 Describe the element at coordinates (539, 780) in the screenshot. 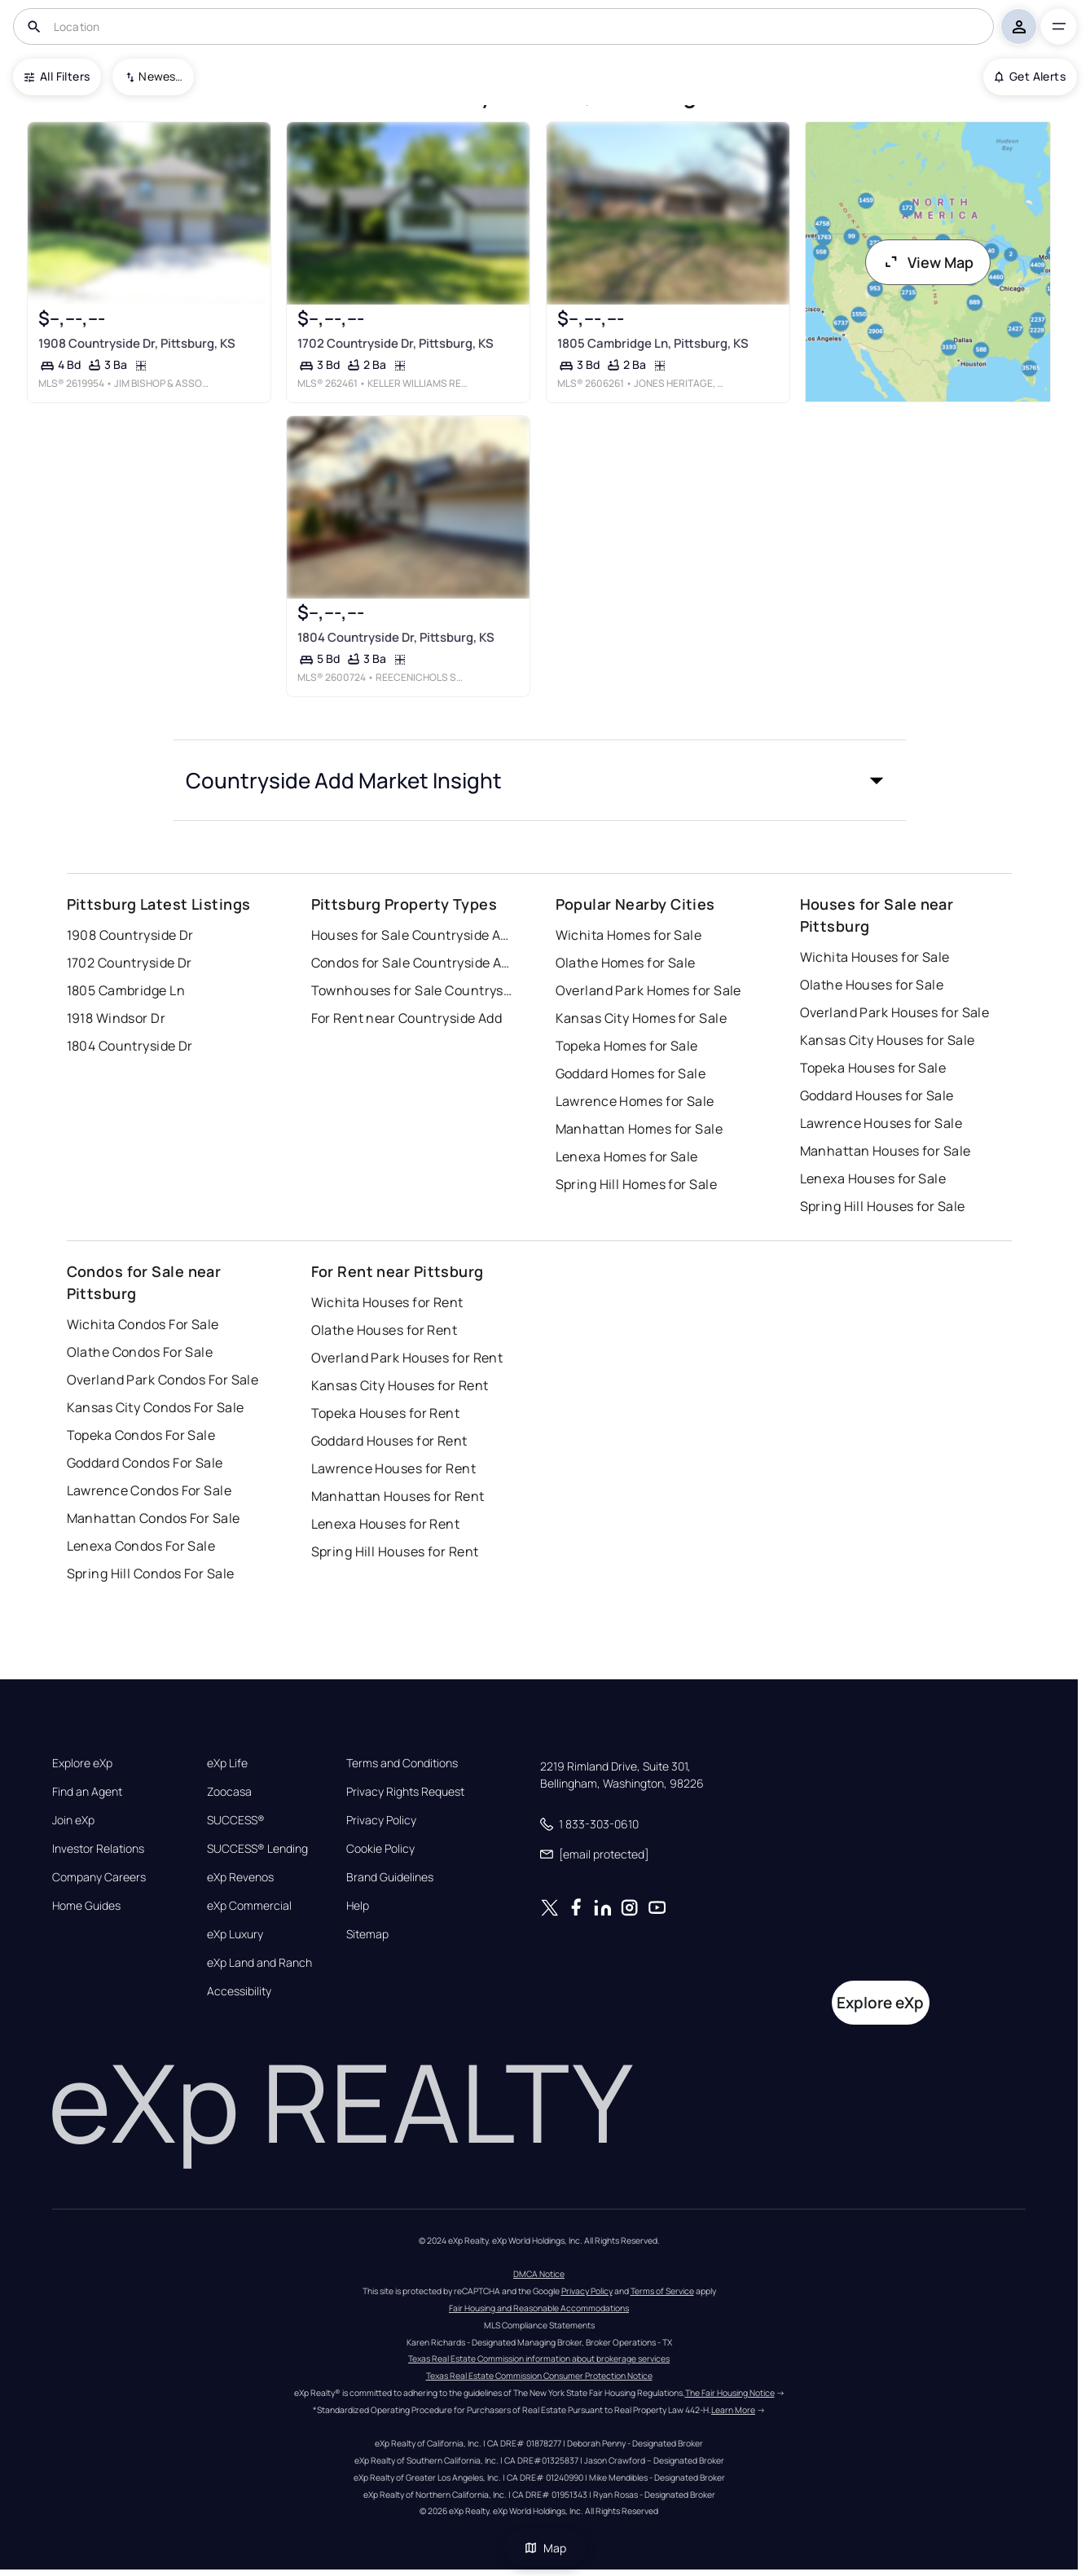

I see `[button]` at that location.